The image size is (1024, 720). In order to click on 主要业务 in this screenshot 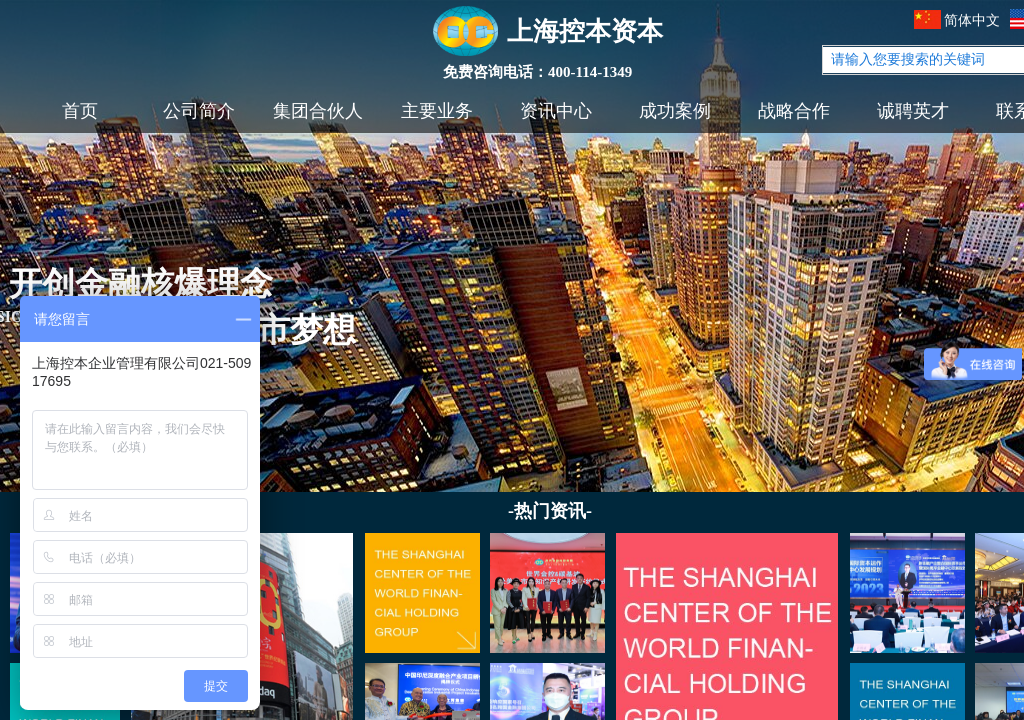, I will do `click(437, 111)`.